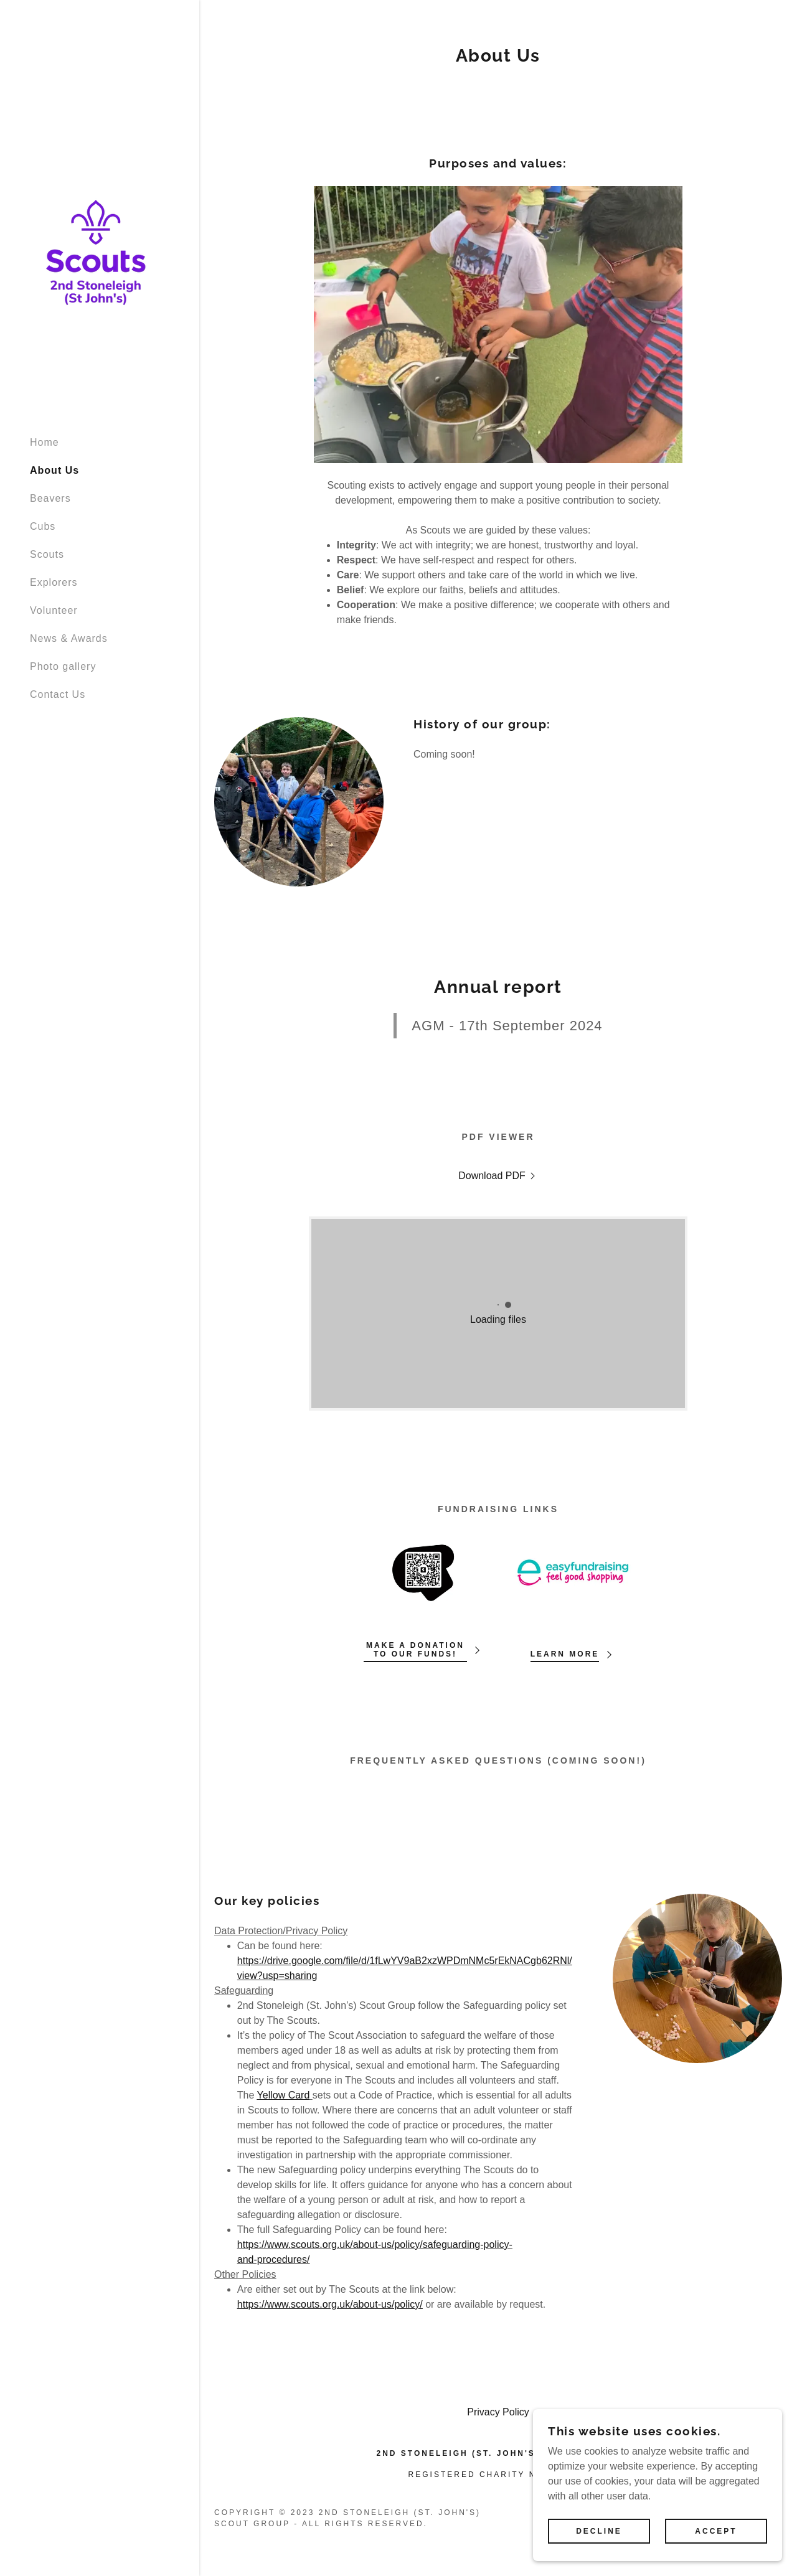 The width and height of the screenshot is (797, 2576). I want to click on Cubs [link], so click(42, 526).